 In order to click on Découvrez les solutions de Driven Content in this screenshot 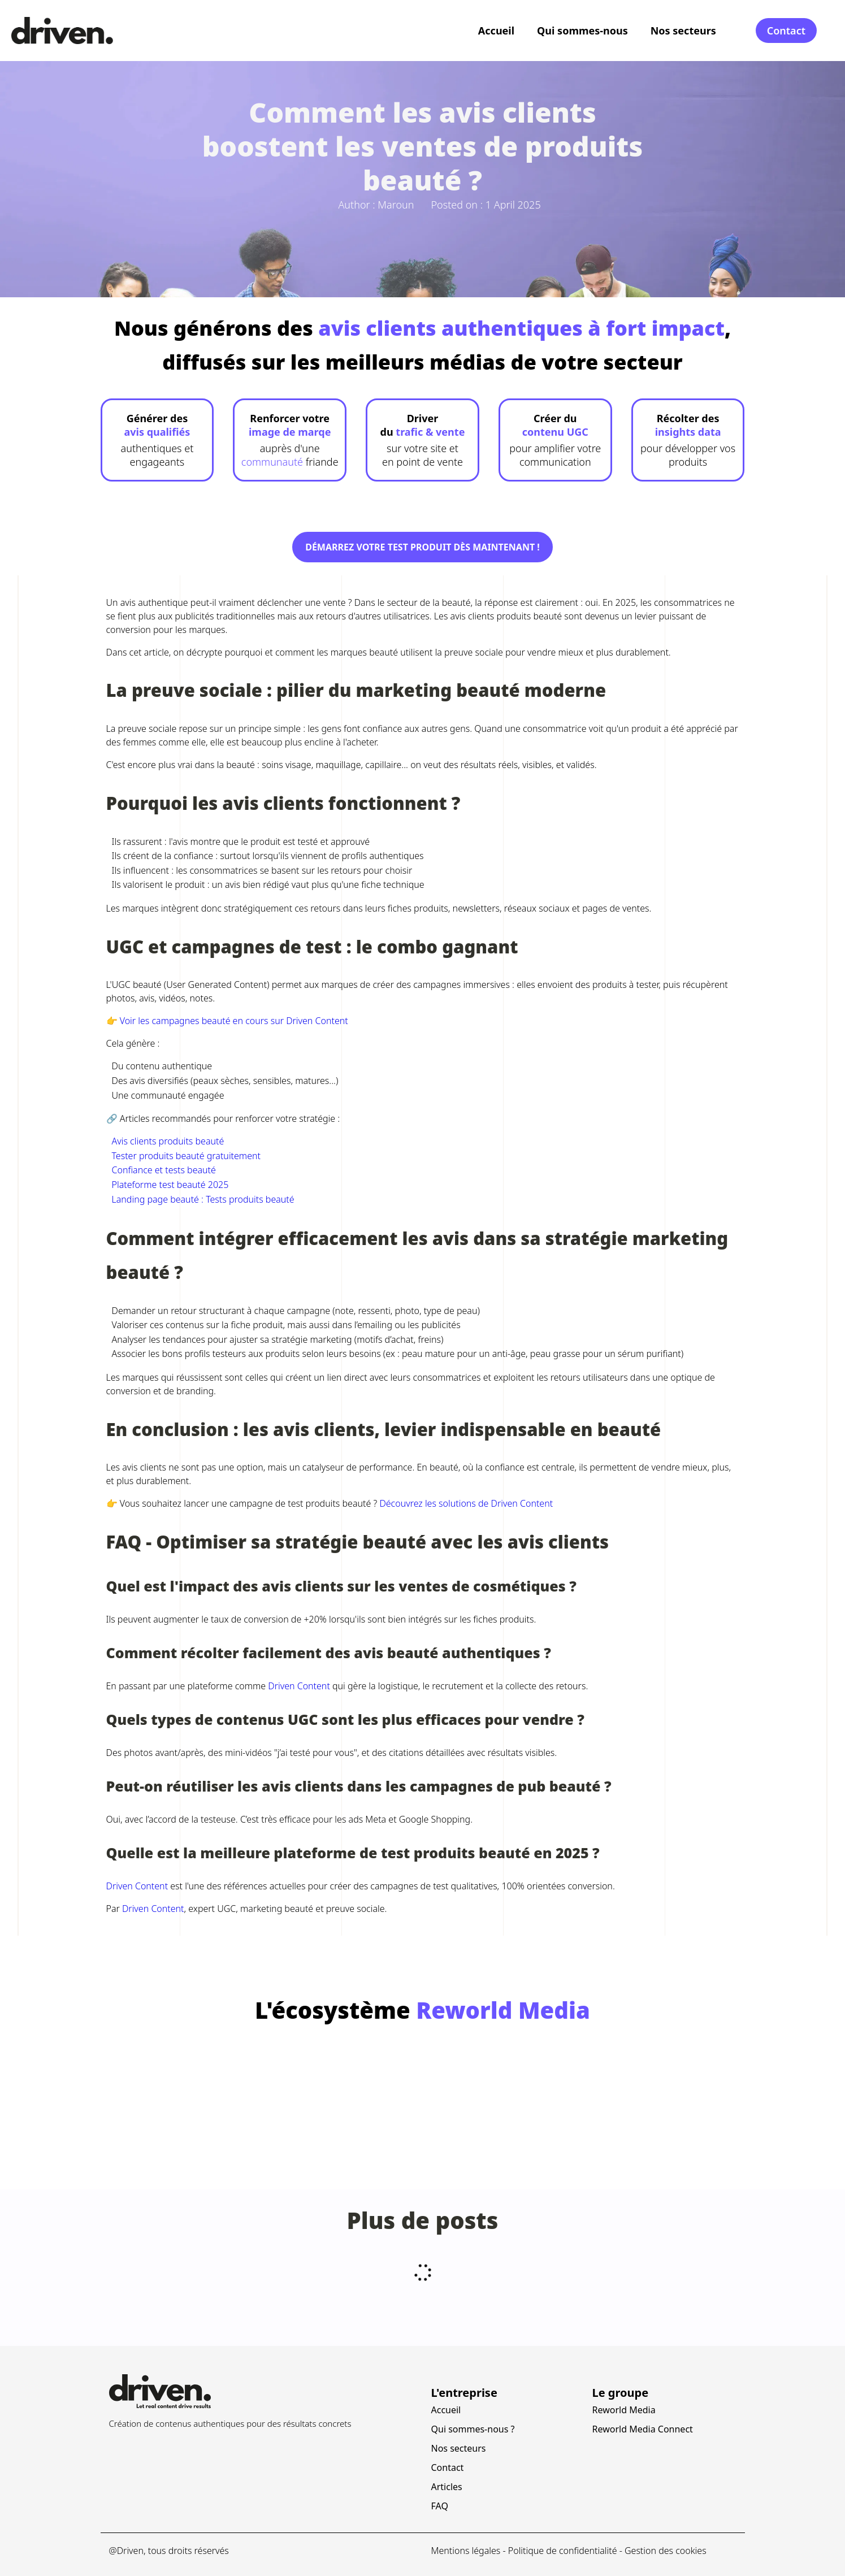, I will do `click(466, 1503)`.